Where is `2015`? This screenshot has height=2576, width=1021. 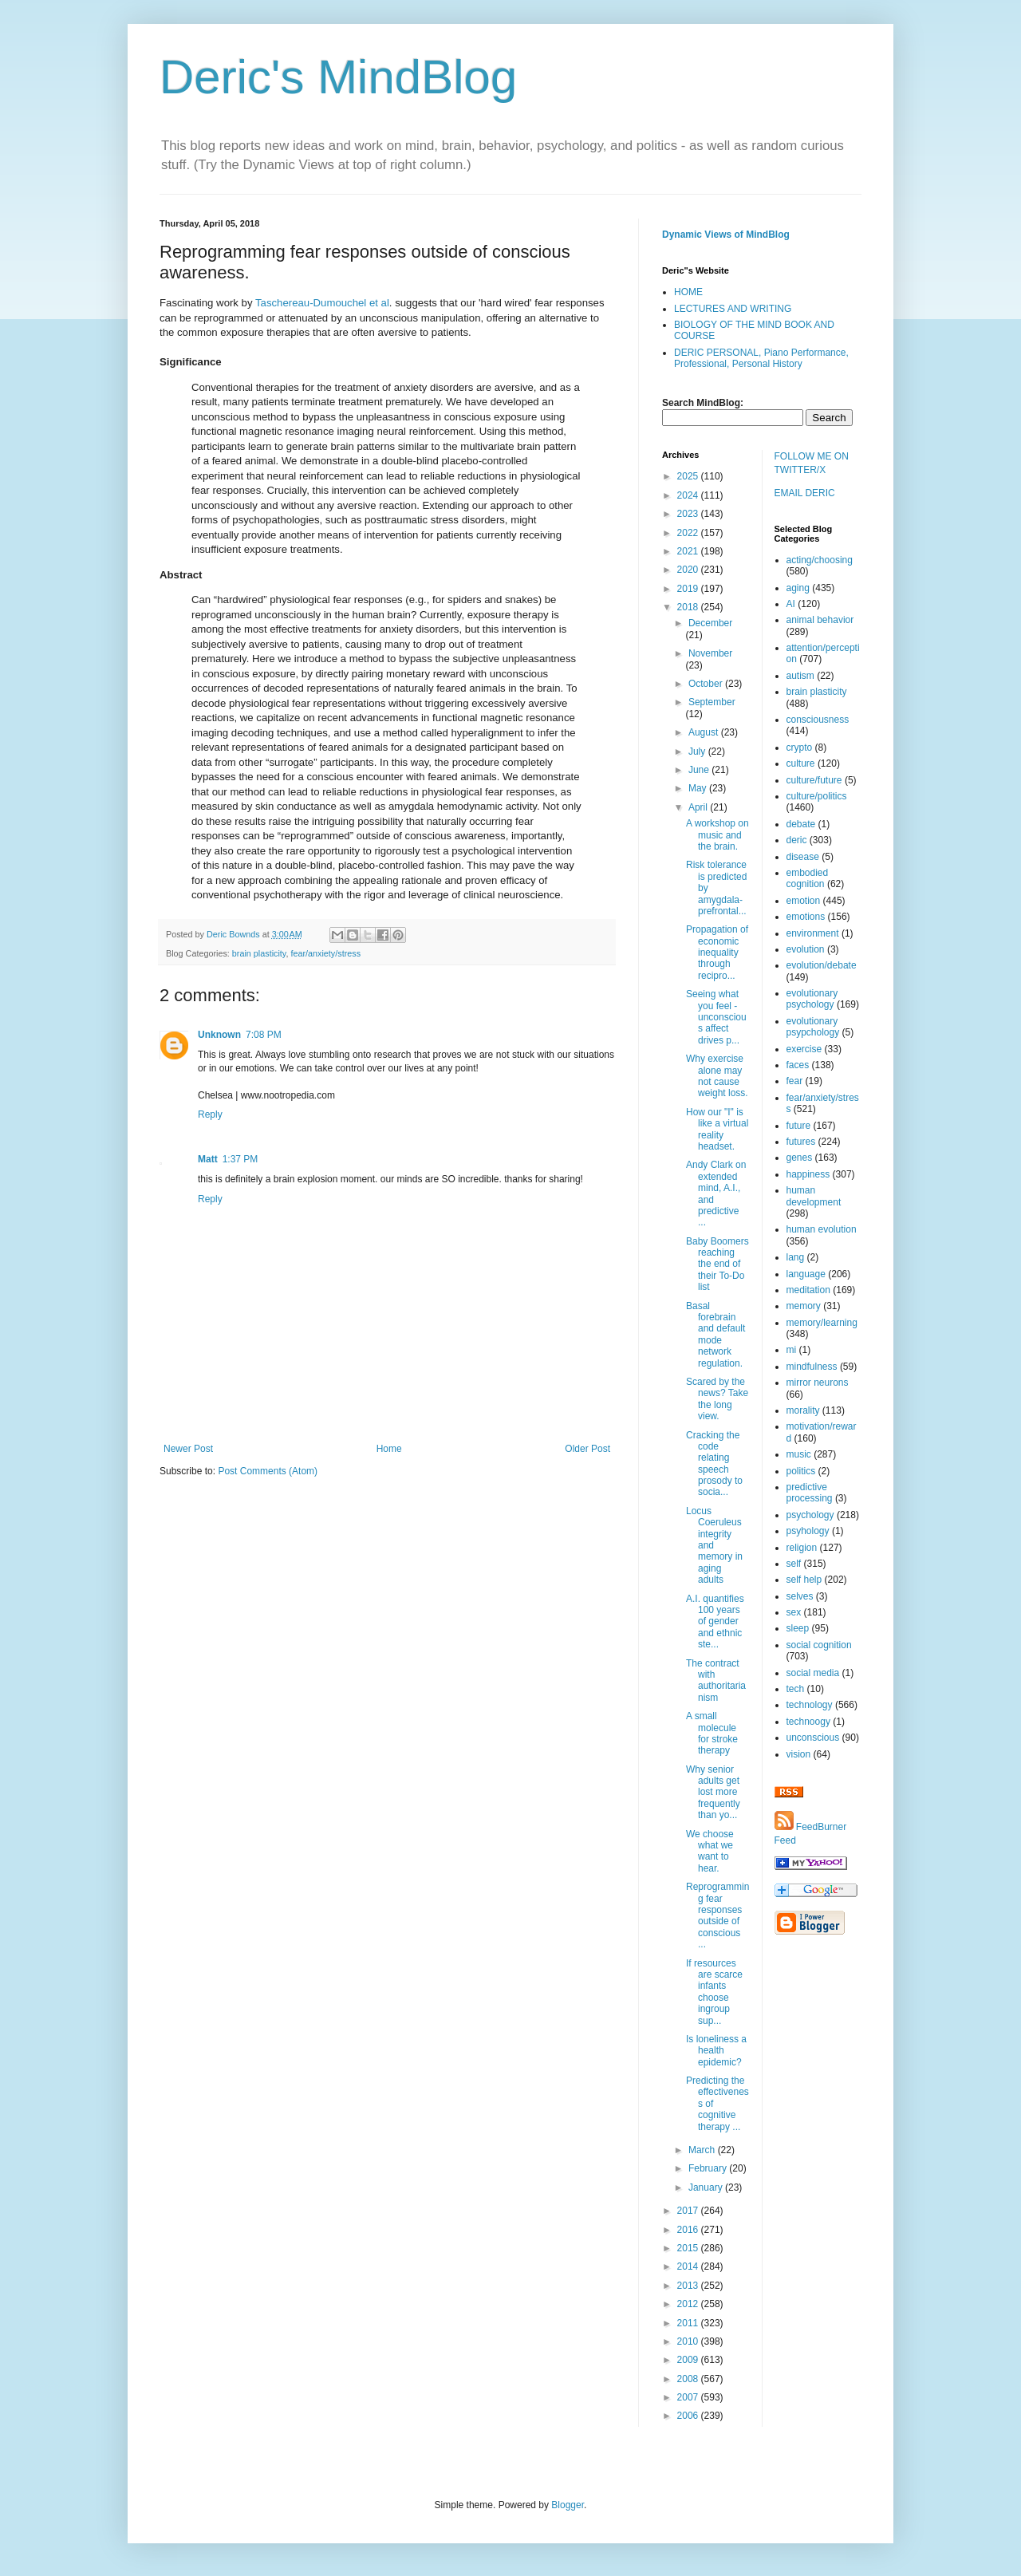
2015 is located at coordinates (689, 2248).